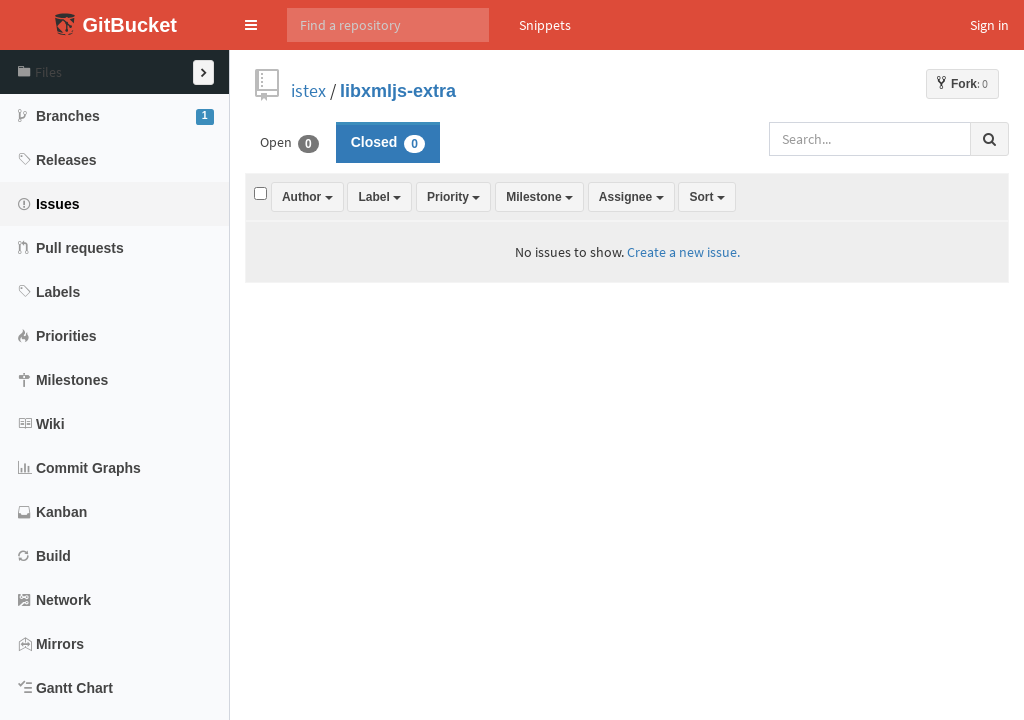 The height and width of the screenshot is (720, 1024). What do you see at coordinates (251, 25) in the screenshot?
I see `[button]` at bounding box center [251, 25].